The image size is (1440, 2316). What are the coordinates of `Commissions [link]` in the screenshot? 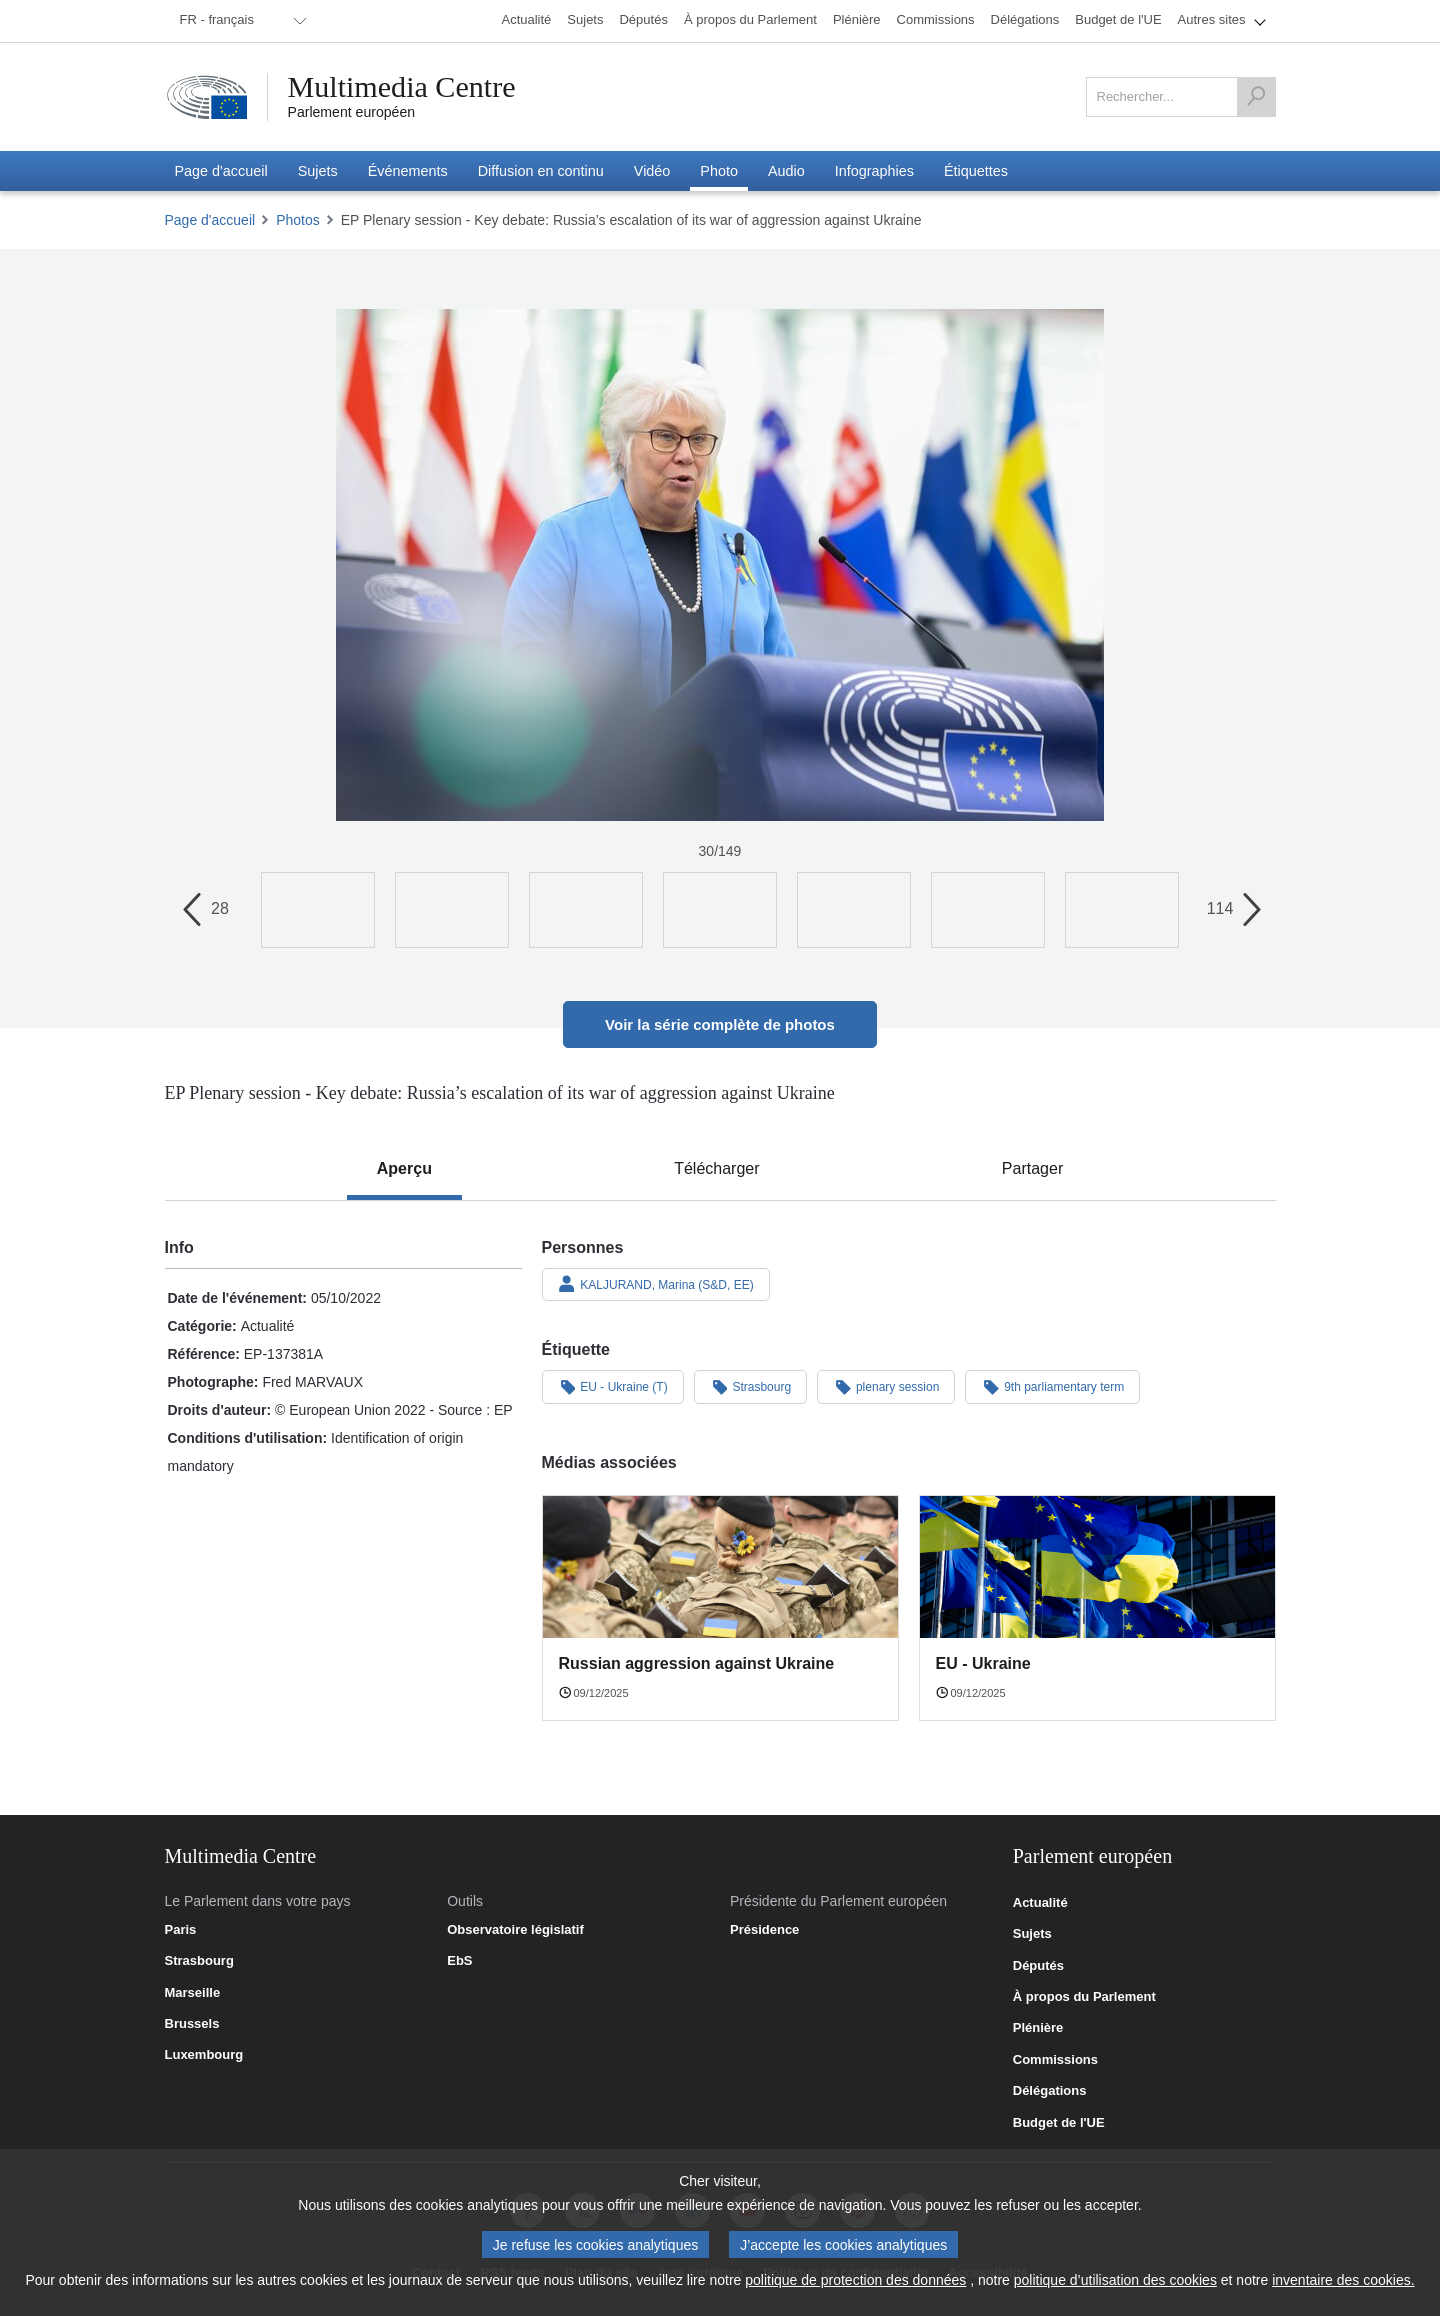 It's located at (1055, 2060).